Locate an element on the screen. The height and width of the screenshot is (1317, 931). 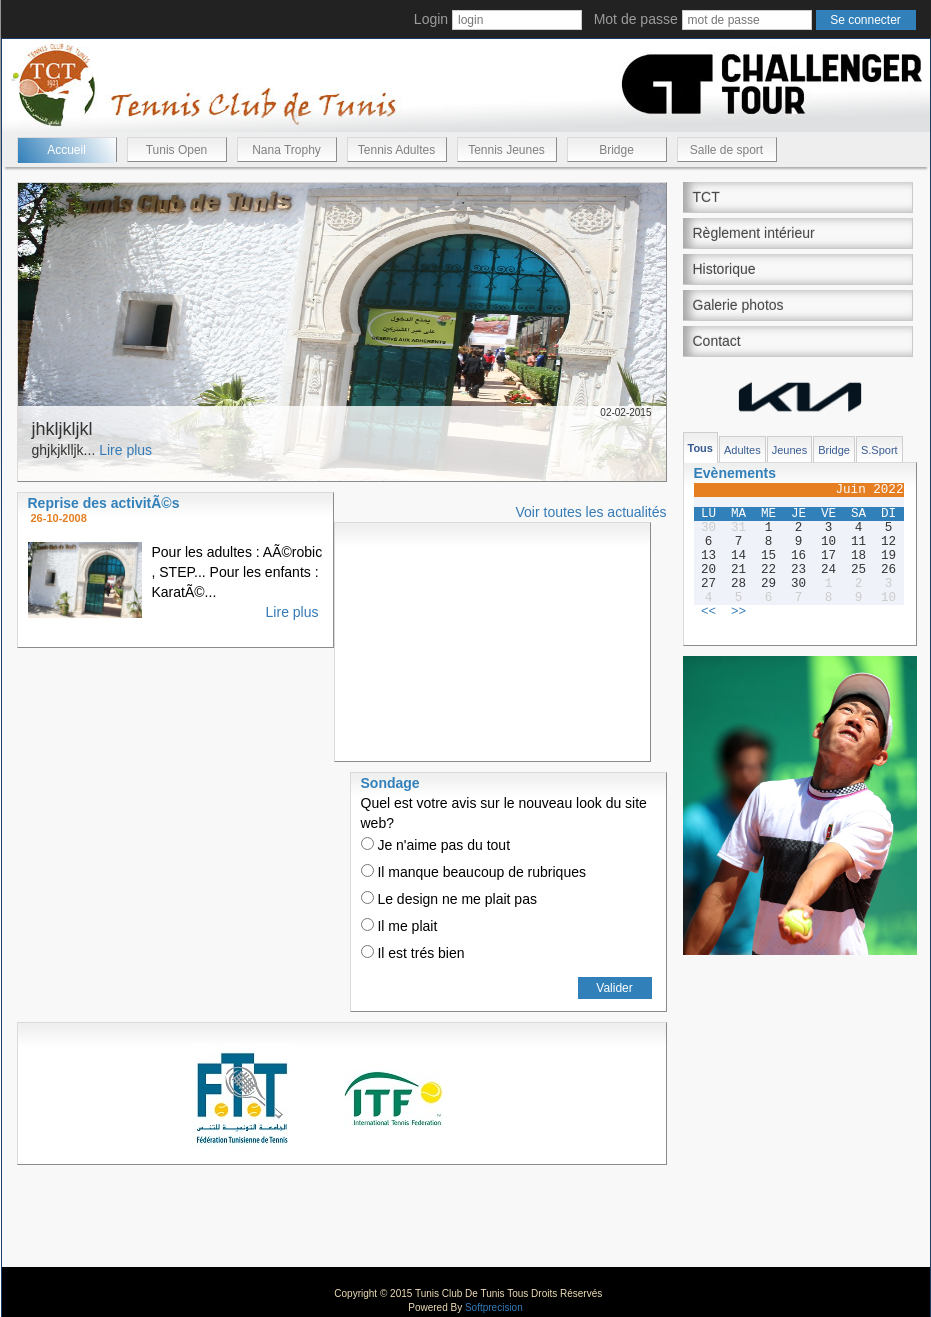
Nana Trophy is located at coordinates (286, 150).